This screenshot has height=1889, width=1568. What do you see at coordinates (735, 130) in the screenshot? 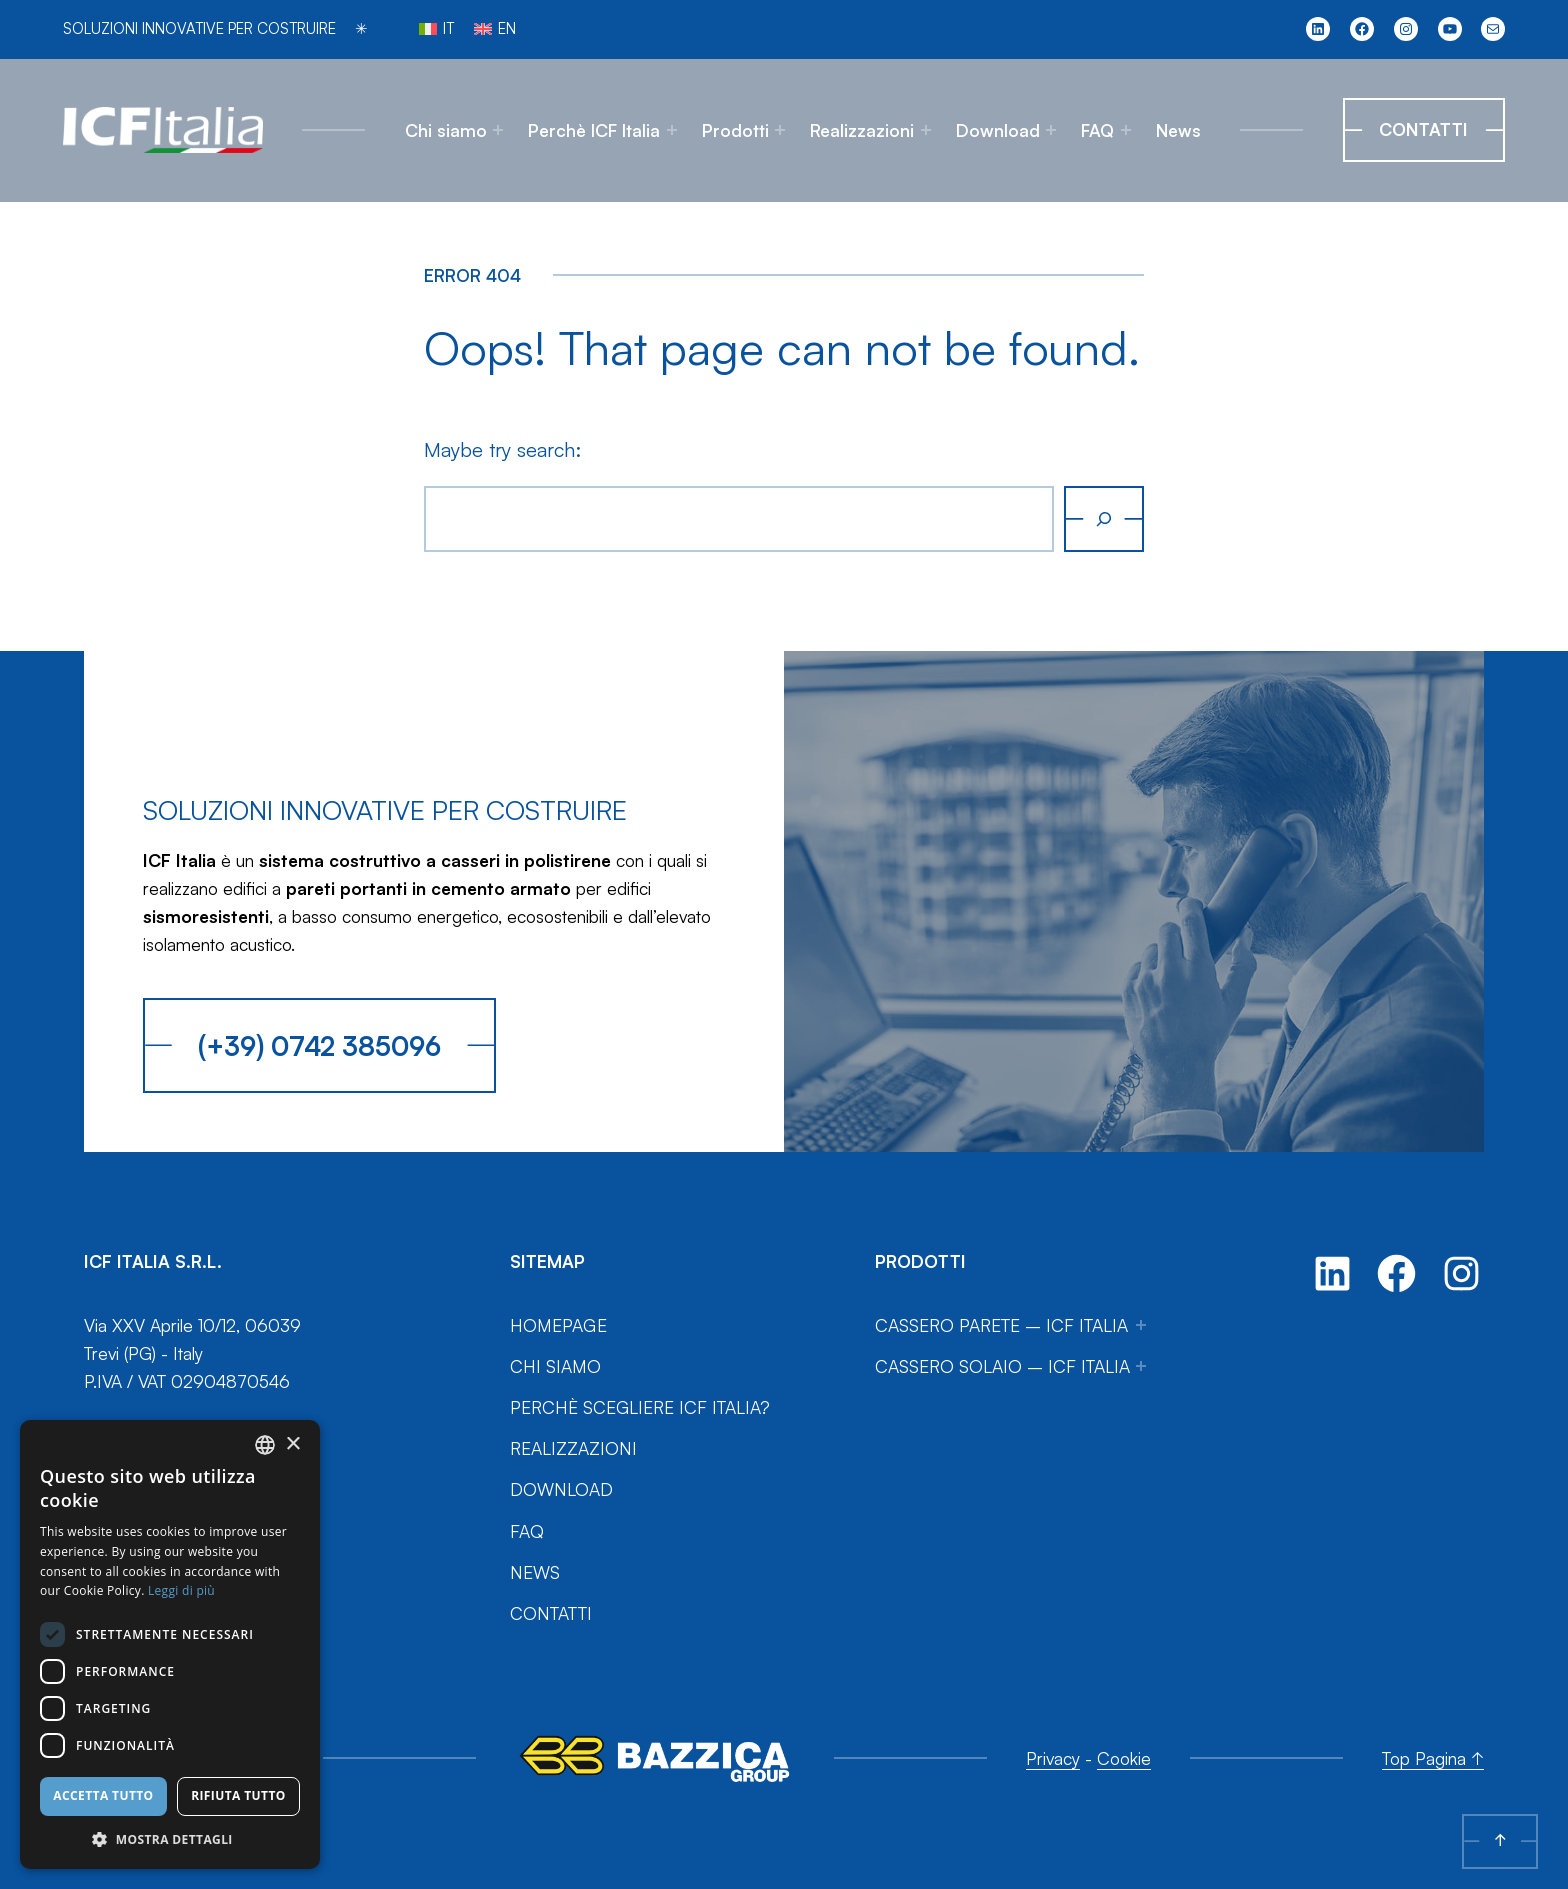
I see `Prodotti` at bounding box center [735, 130].